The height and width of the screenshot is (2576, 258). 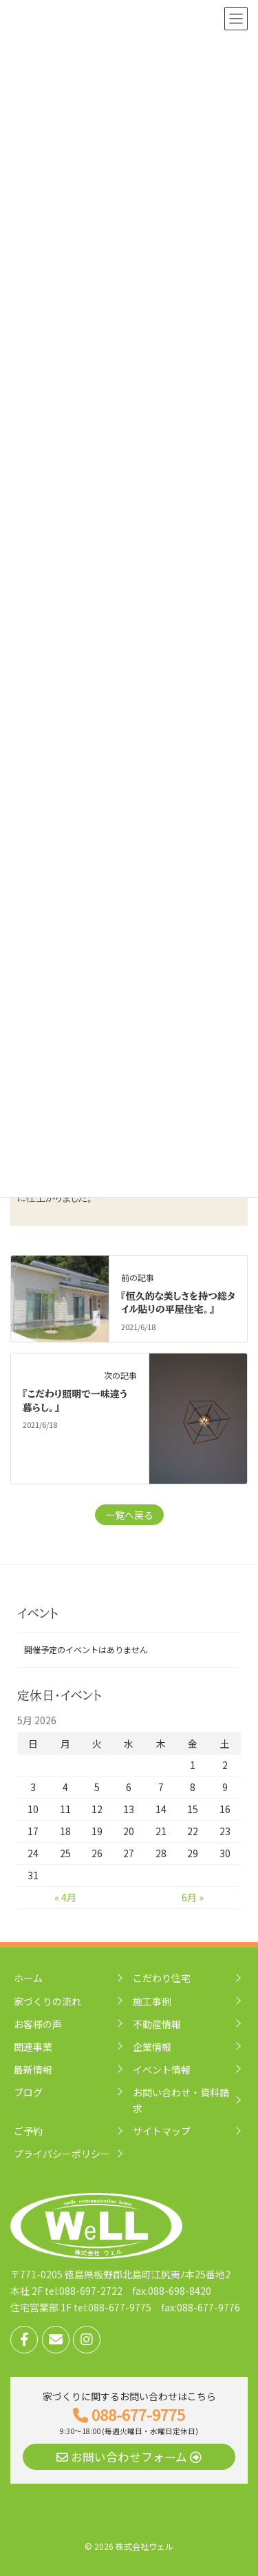 What do you see at coordinates (157, 2024) in the screenshot?
I see `不動産情報` at bounding box center [157, 2024].